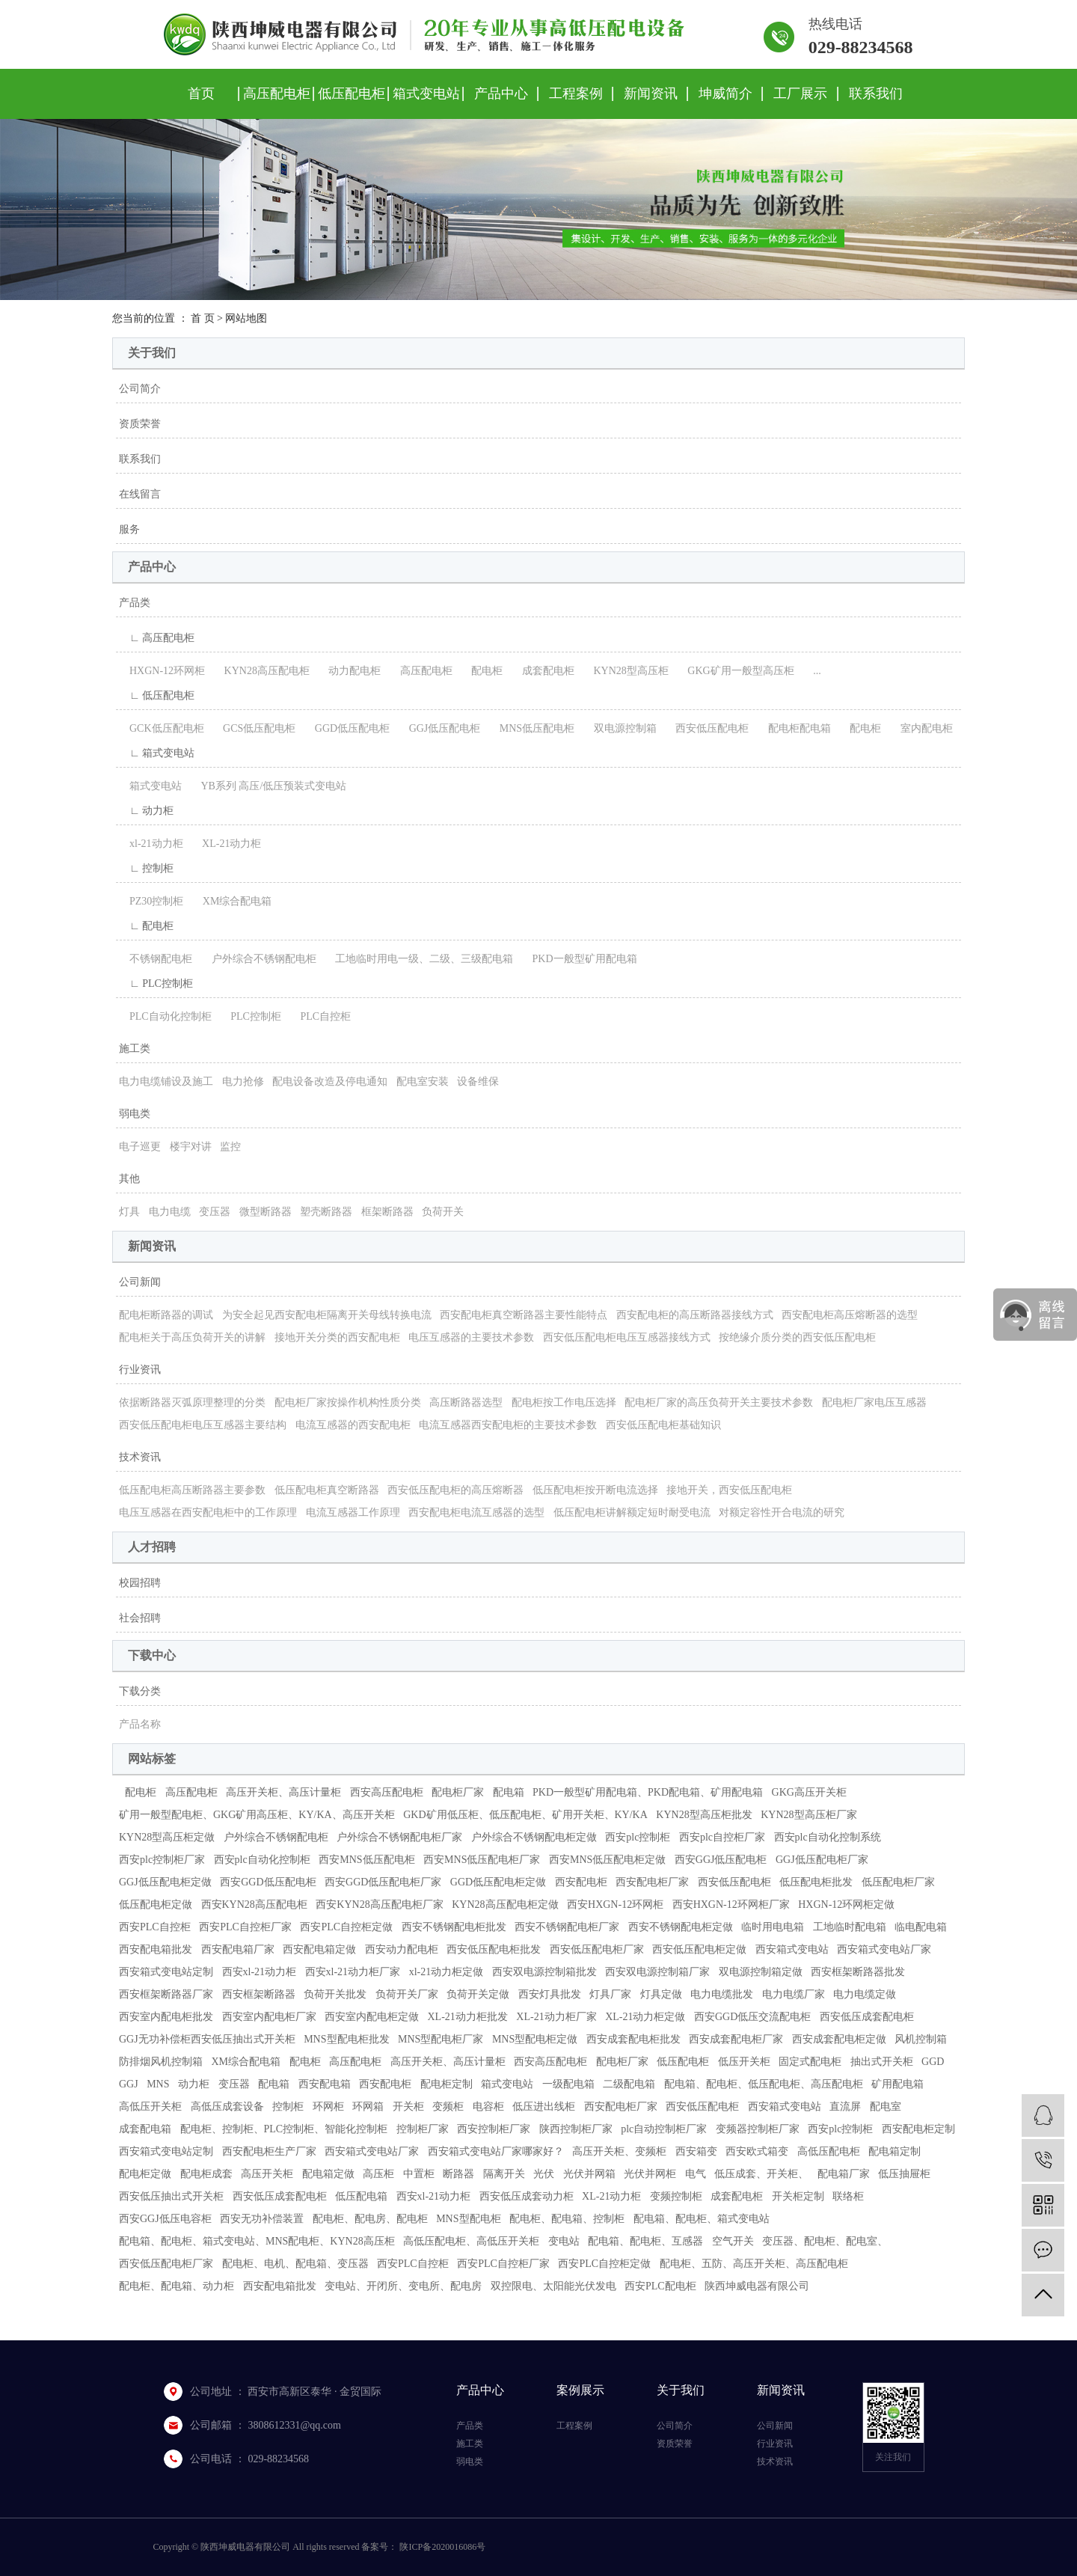 This screenshot has width=1077, height=2576. Describe the element at coordinates (498, 1882) in the screenshot. I see `GGD低压配电柜定做` at that location.